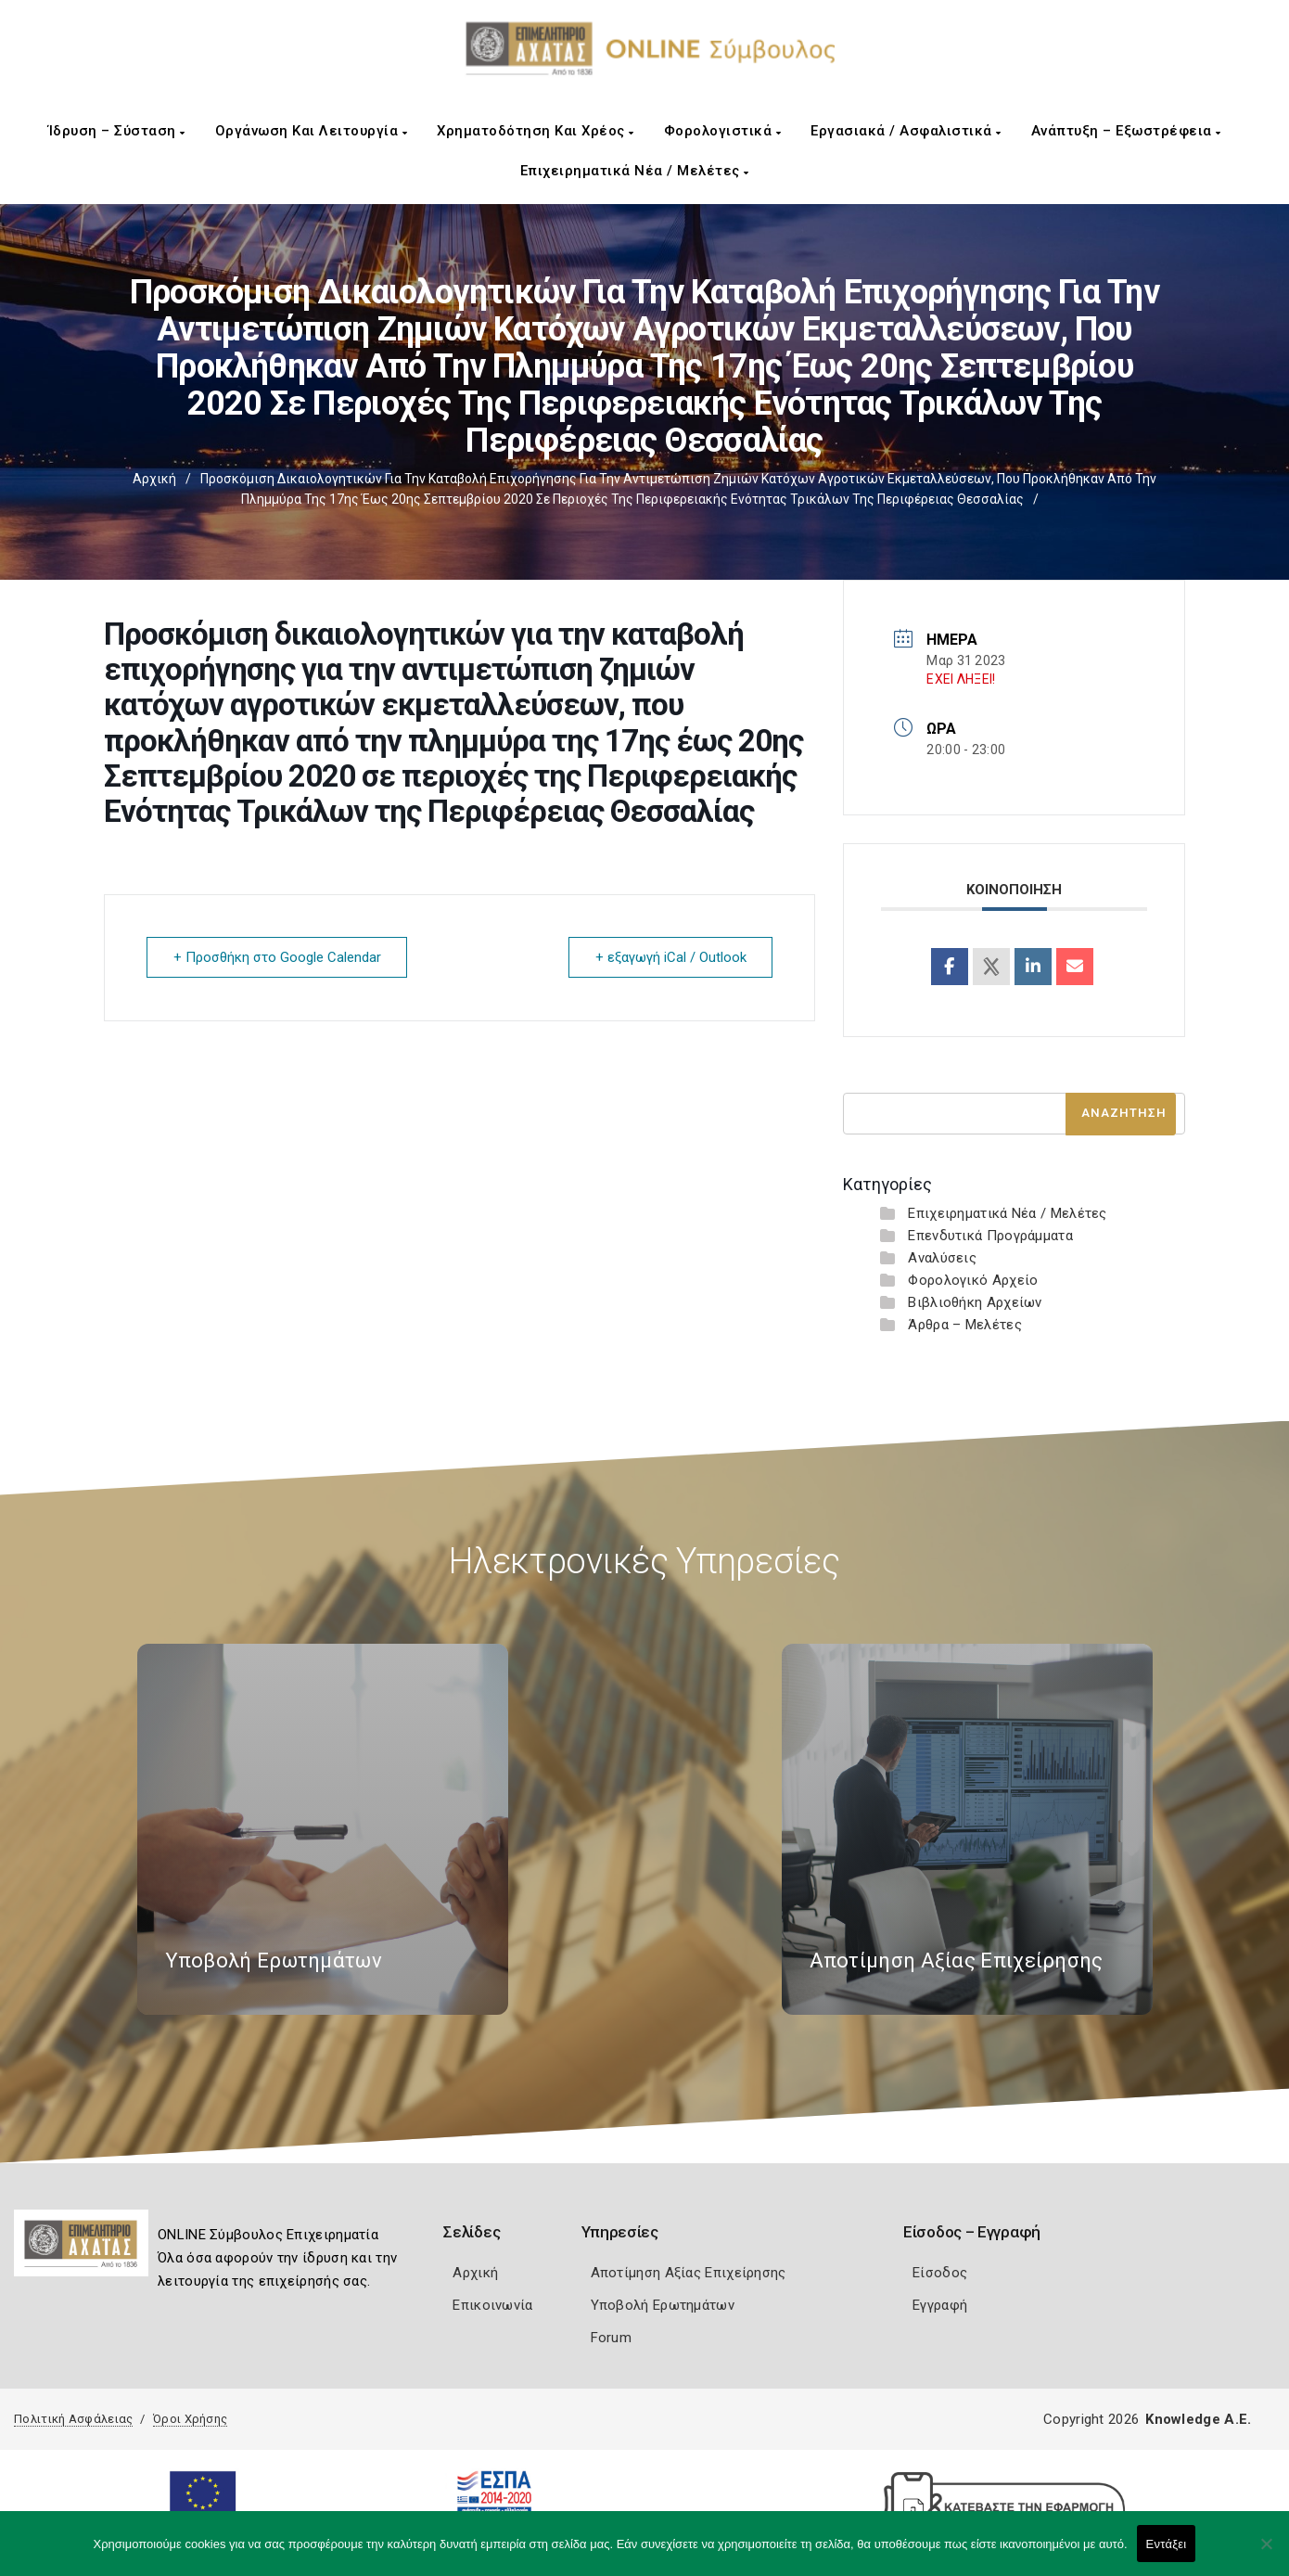  What do you see at coordinates (670, 957) in the screenshot?
I see `+ εξαγωγή iCal / Outlook` at bounding box center [670, 957].